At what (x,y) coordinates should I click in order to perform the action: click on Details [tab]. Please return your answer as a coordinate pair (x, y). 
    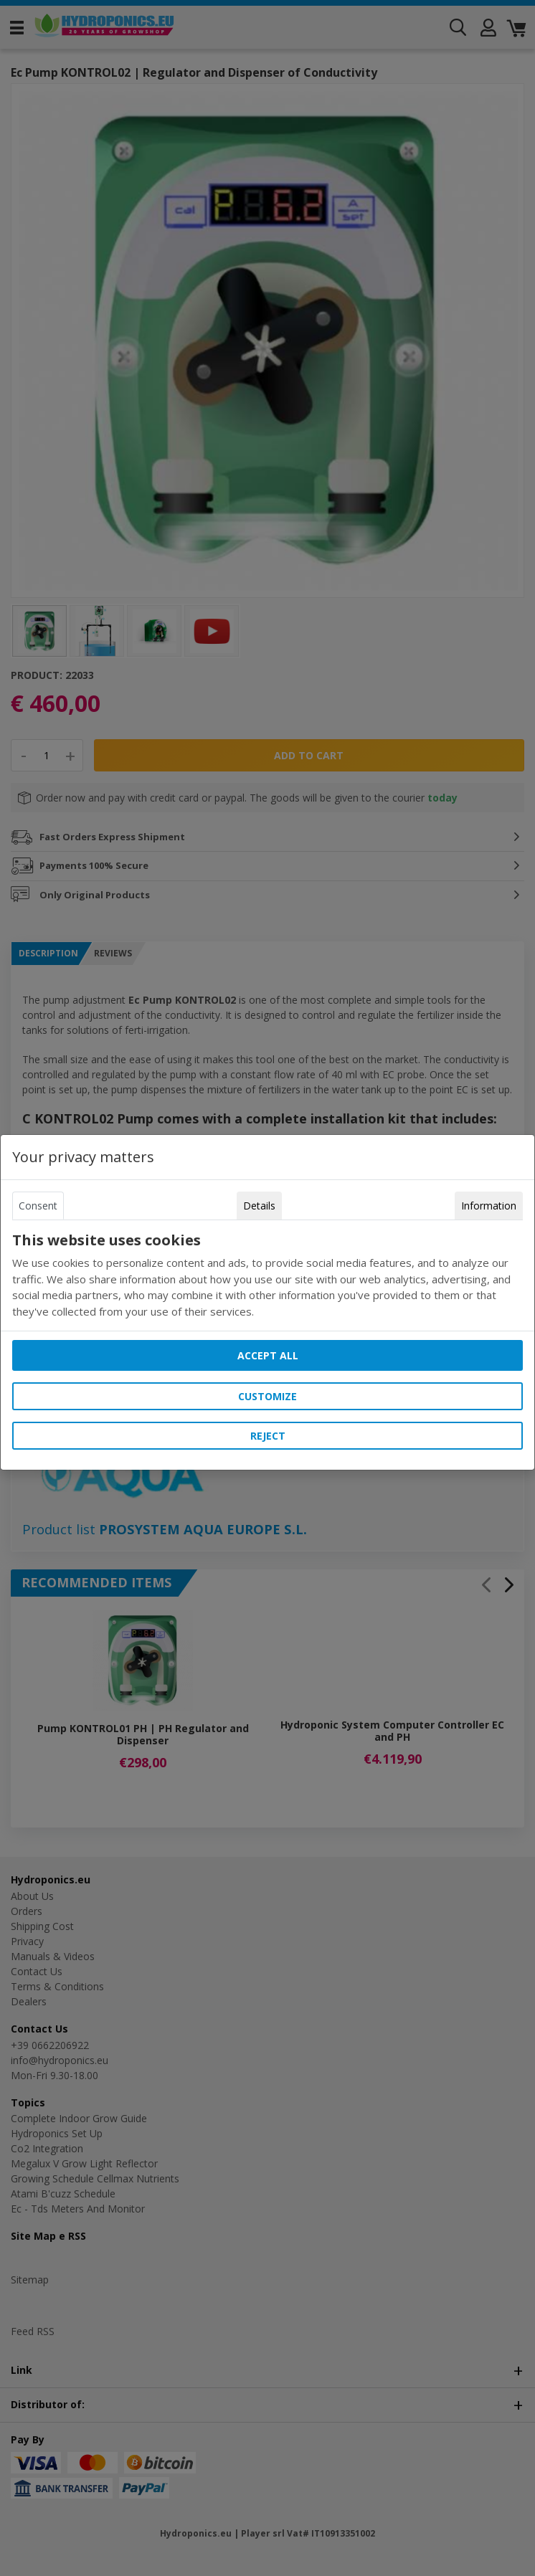
    Looking at the image, I should click on (259, 1205).